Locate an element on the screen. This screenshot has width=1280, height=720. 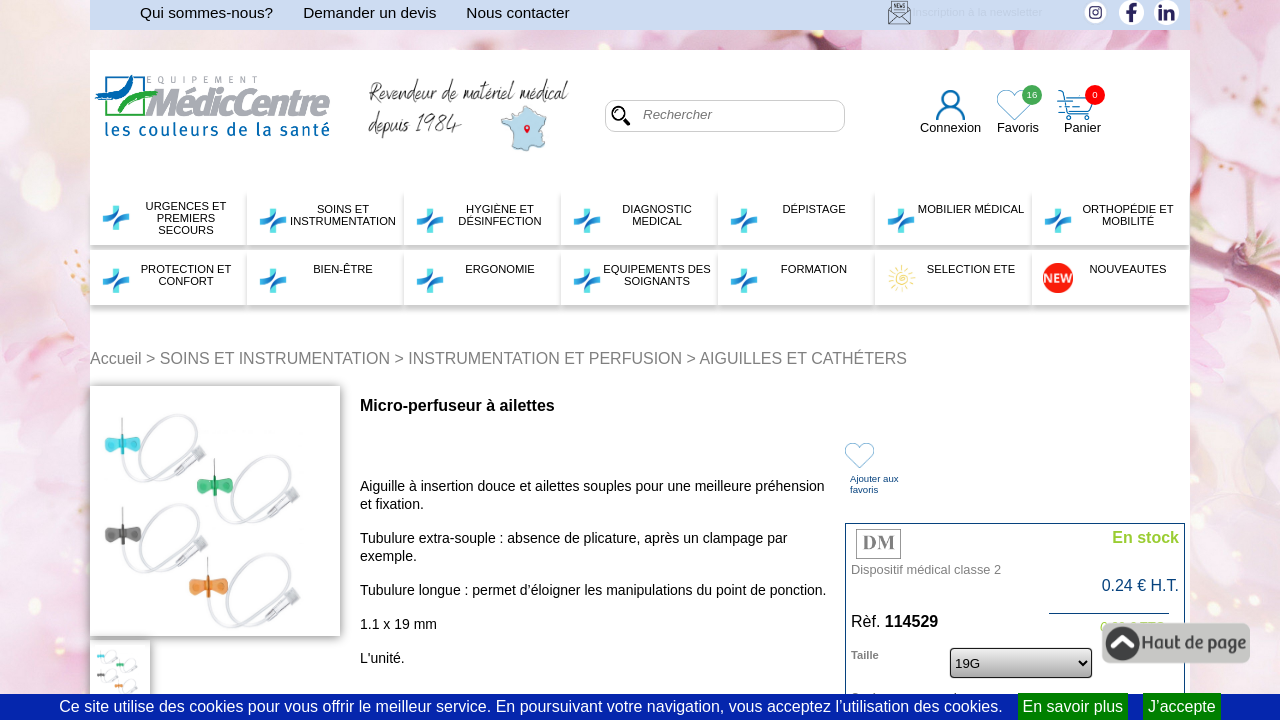
EQUIPEMENTS DES SOIGNANTS is located at coordinates (641, 278).